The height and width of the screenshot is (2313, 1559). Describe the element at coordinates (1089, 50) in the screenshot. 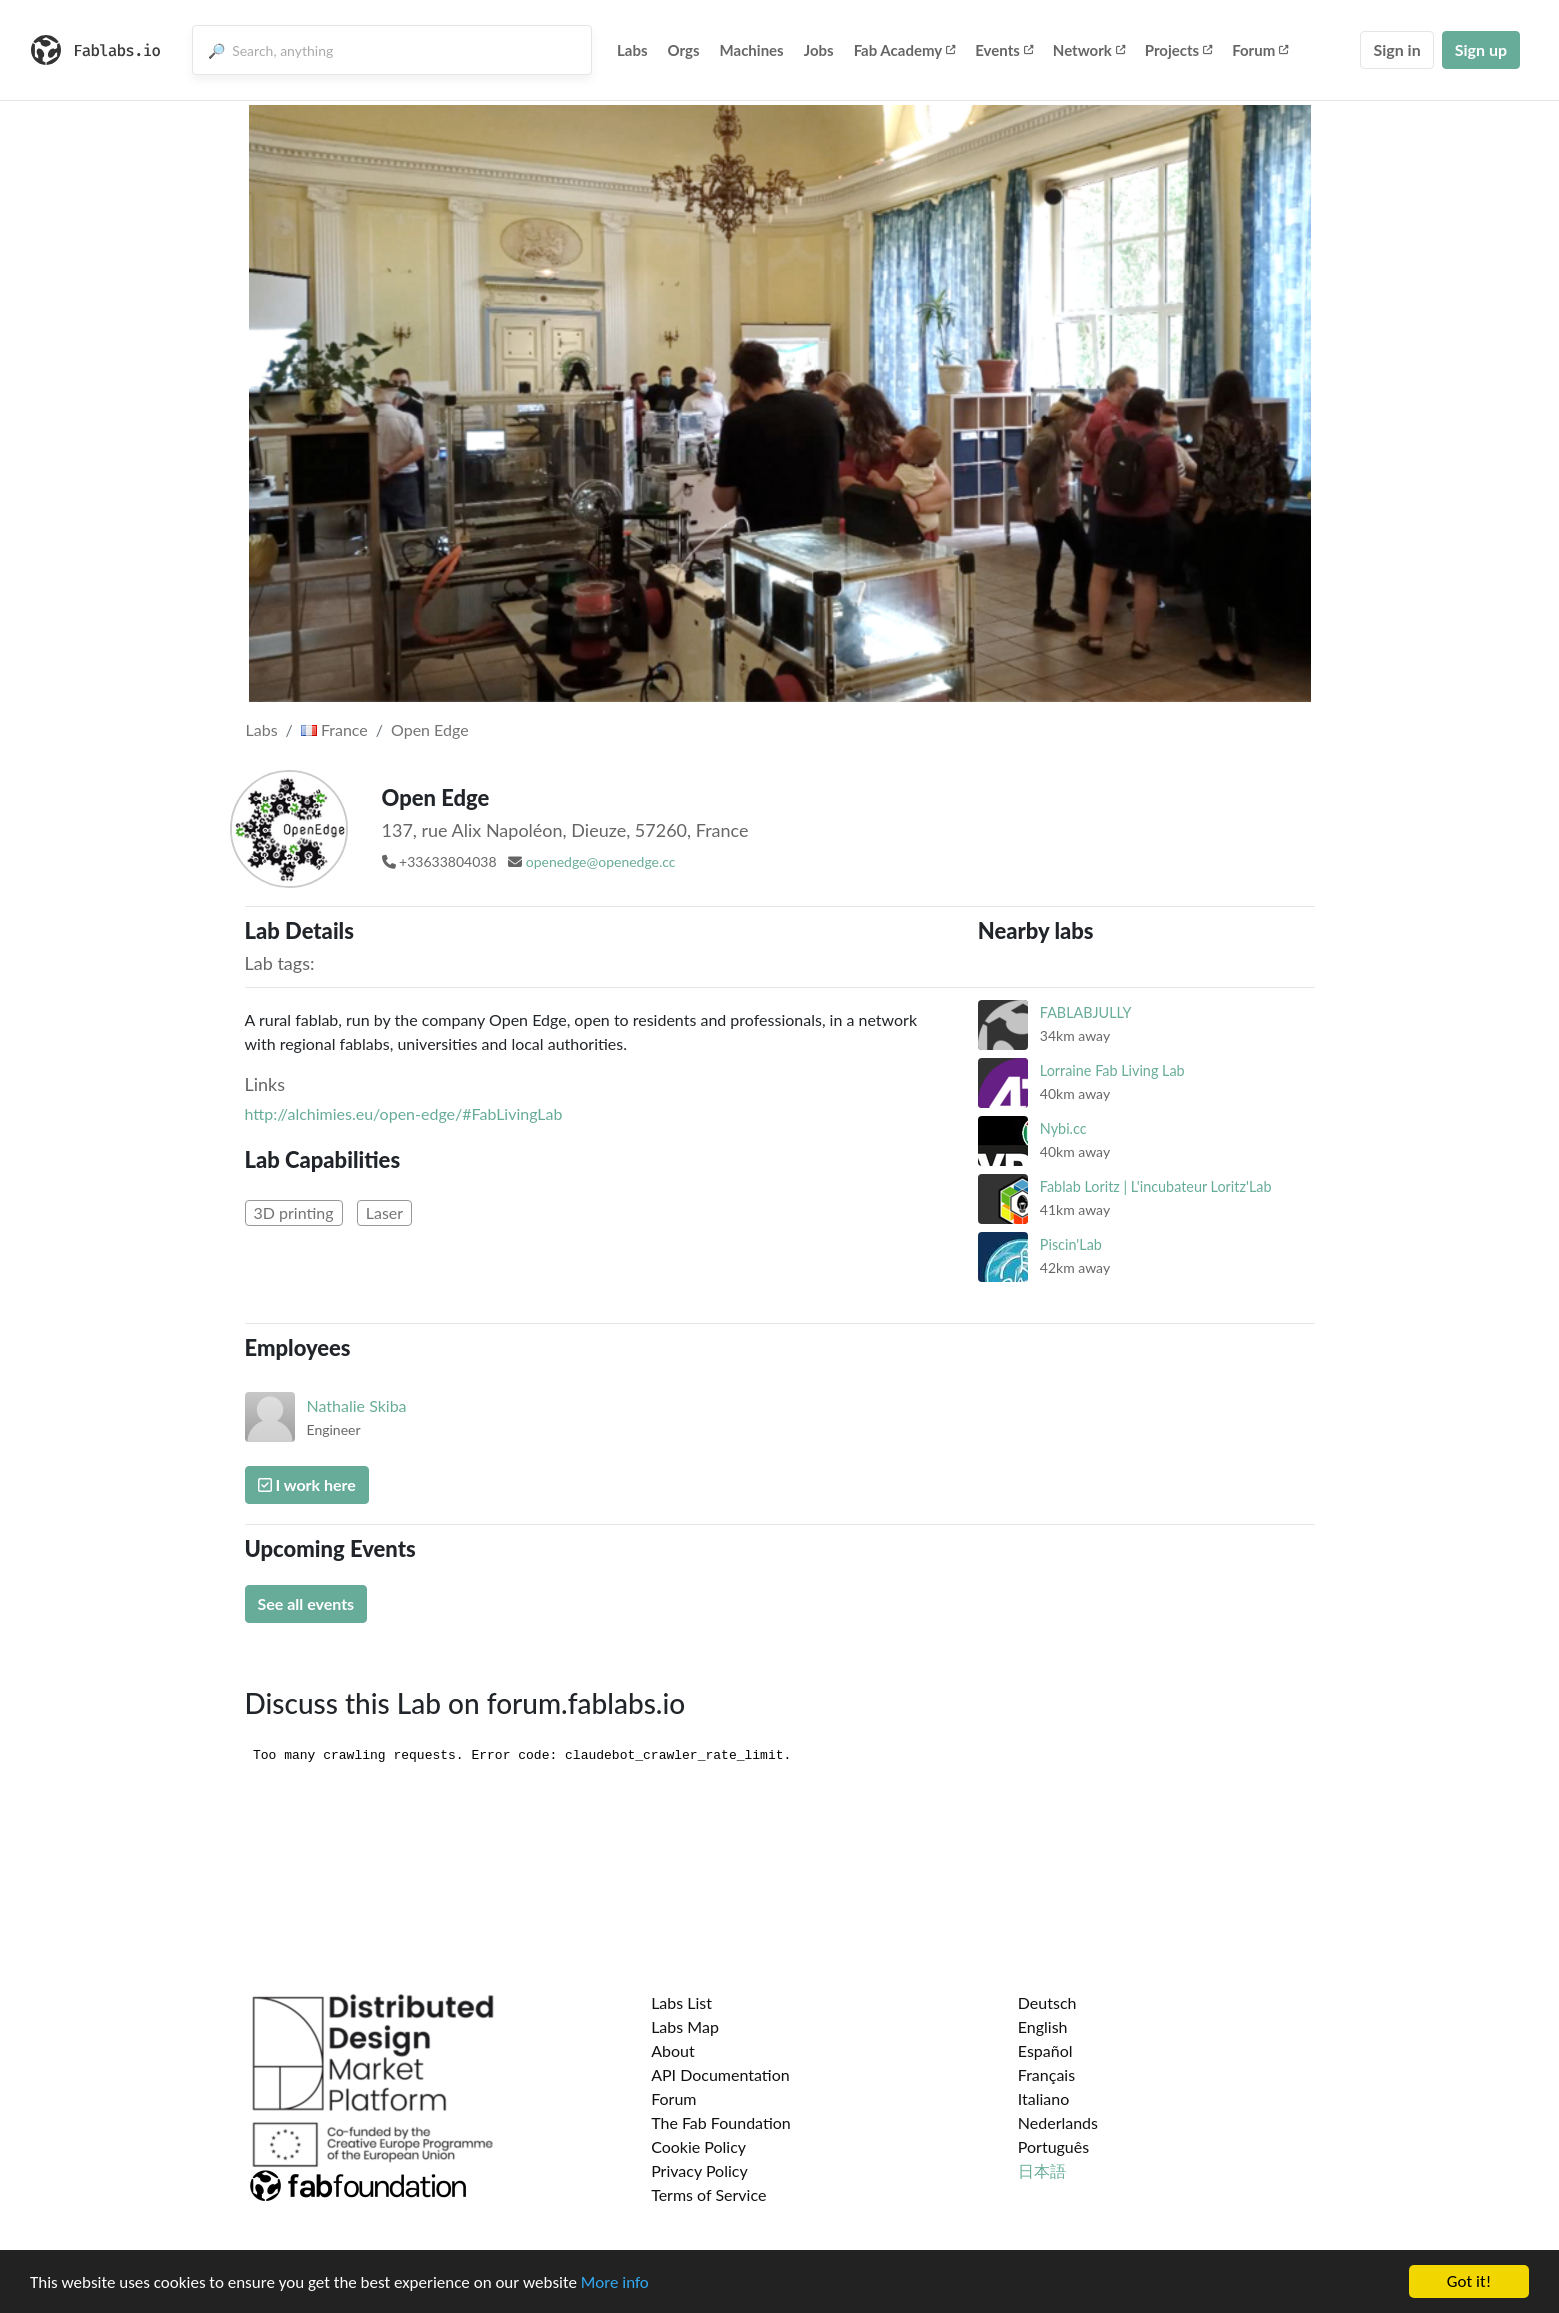

I see `Network` at that location.